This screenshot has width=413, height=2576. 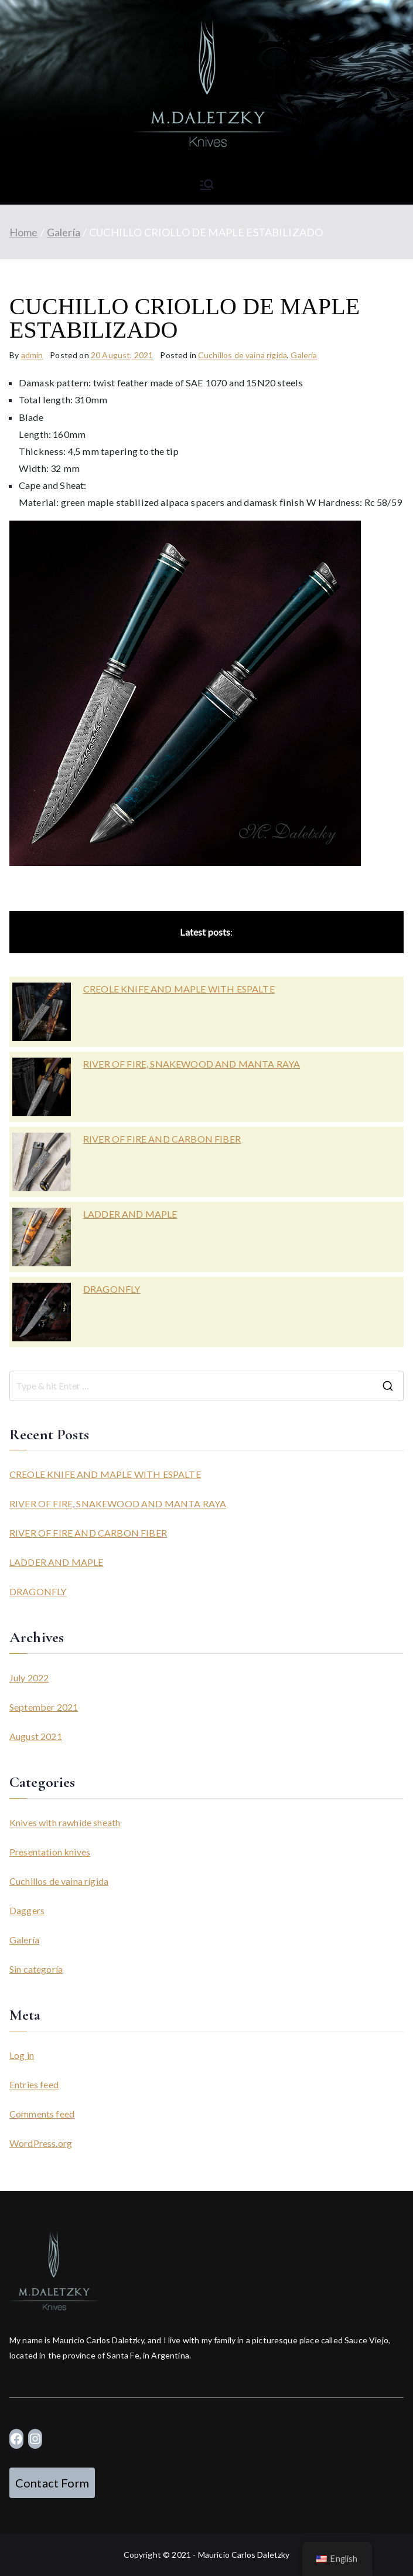 What do you see at coordinates (35, 1736) in the screenshot?
I see `August 2021` at bounding box center [35, 1736].